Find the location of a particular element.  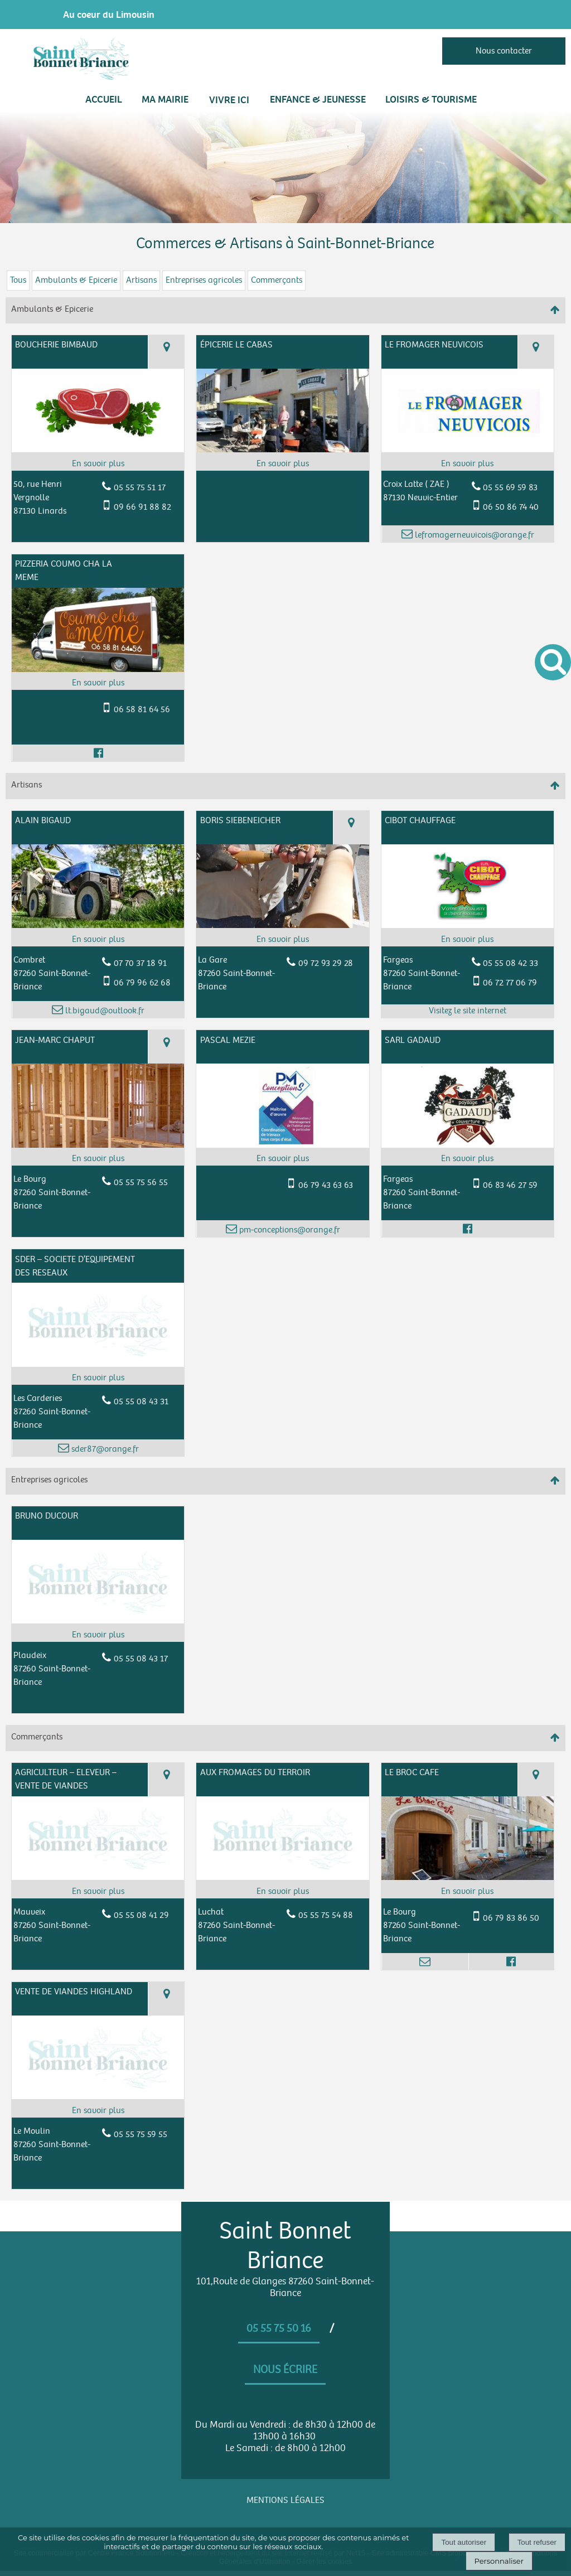

[Modal ALAIN BIGAUD] is located at coordinates (98, 925).